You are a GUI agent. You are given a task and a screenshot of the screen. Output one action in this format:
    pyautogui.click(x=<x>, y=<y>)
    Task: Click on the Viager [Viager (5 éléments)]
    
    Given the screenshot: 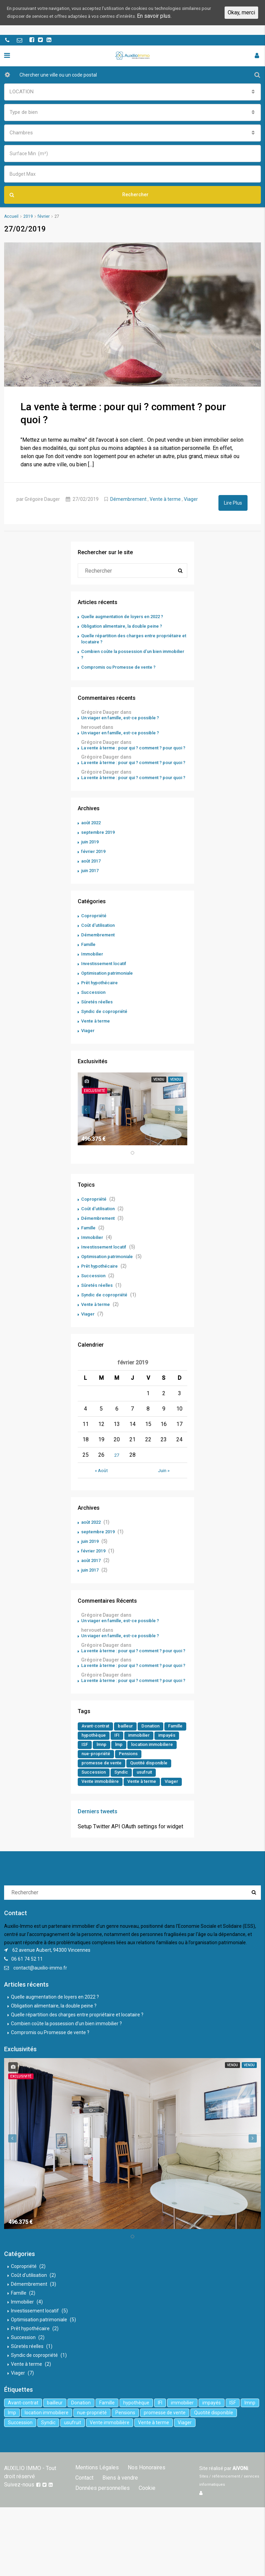 What is the action you would take?
    pyautogui.click(x=128, y=1839)
    